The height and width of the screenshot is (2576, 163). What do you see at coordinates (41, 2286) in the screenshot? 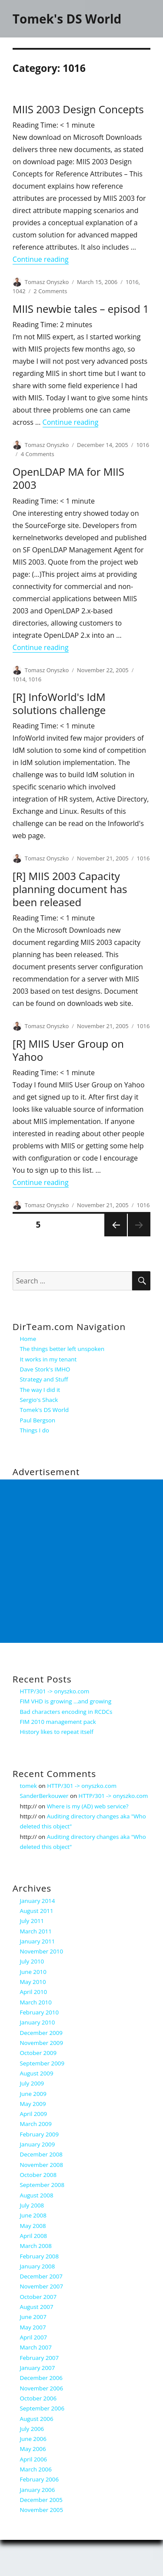
I see `November 2007` at bounding box center [41, 2286].